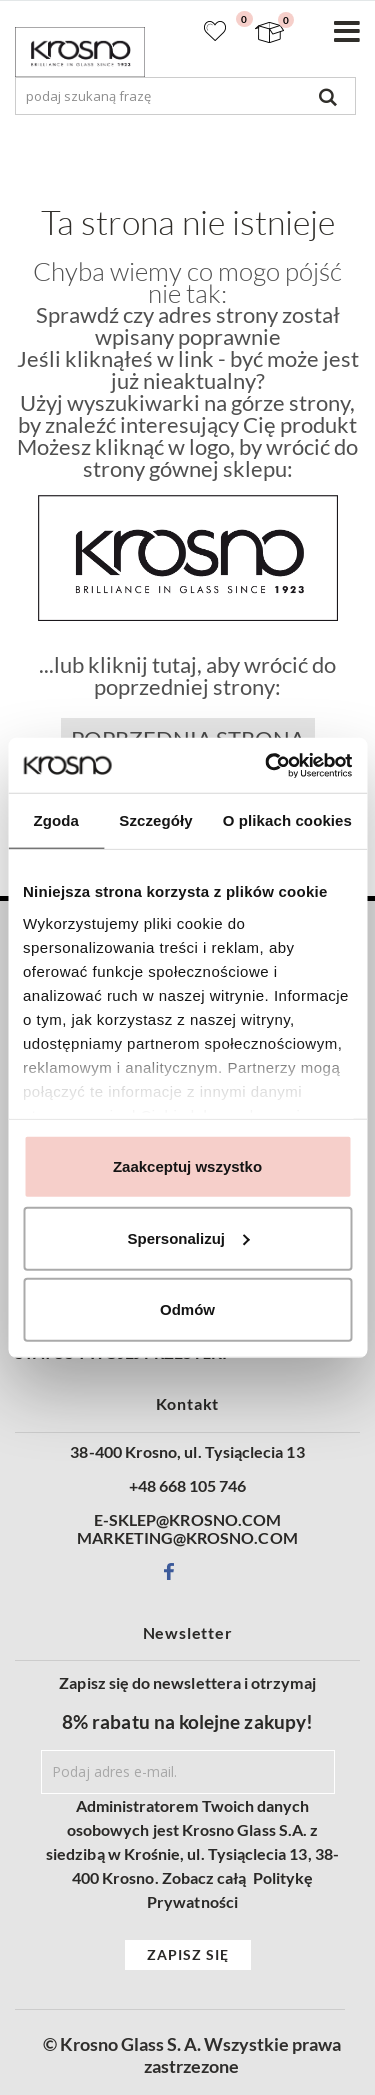 The image size is (375, 2095). I want to click on +48 668 105 746, so click(188, 1486).